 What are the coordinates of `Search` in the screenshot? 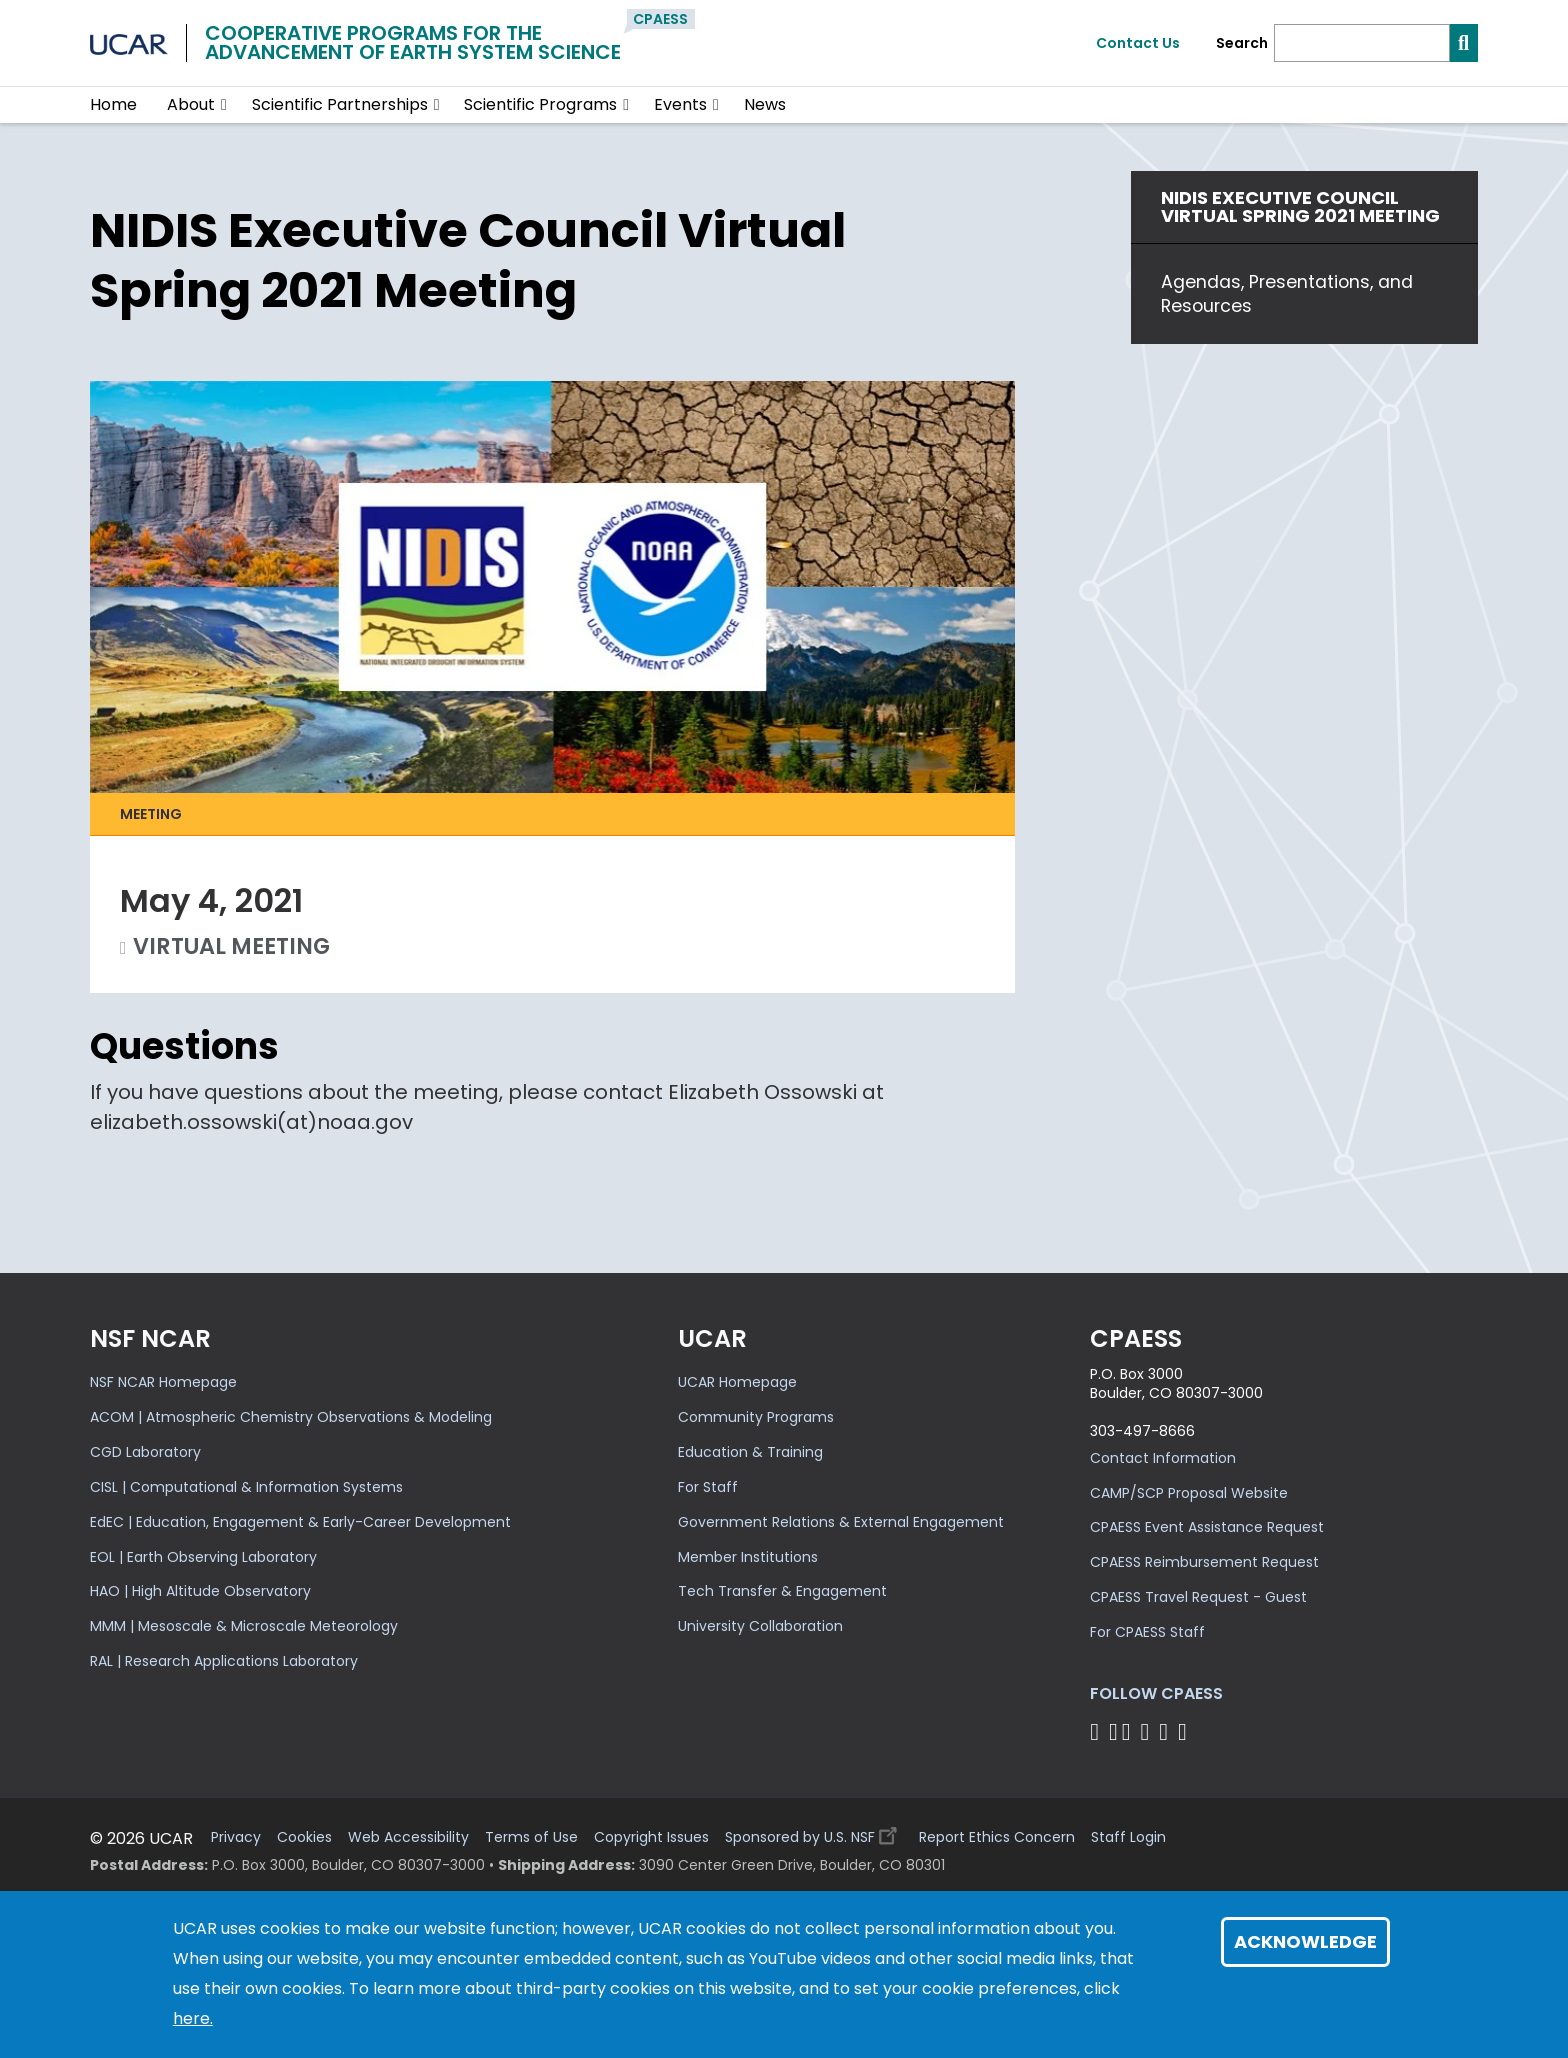 It's located at (1242, 43).